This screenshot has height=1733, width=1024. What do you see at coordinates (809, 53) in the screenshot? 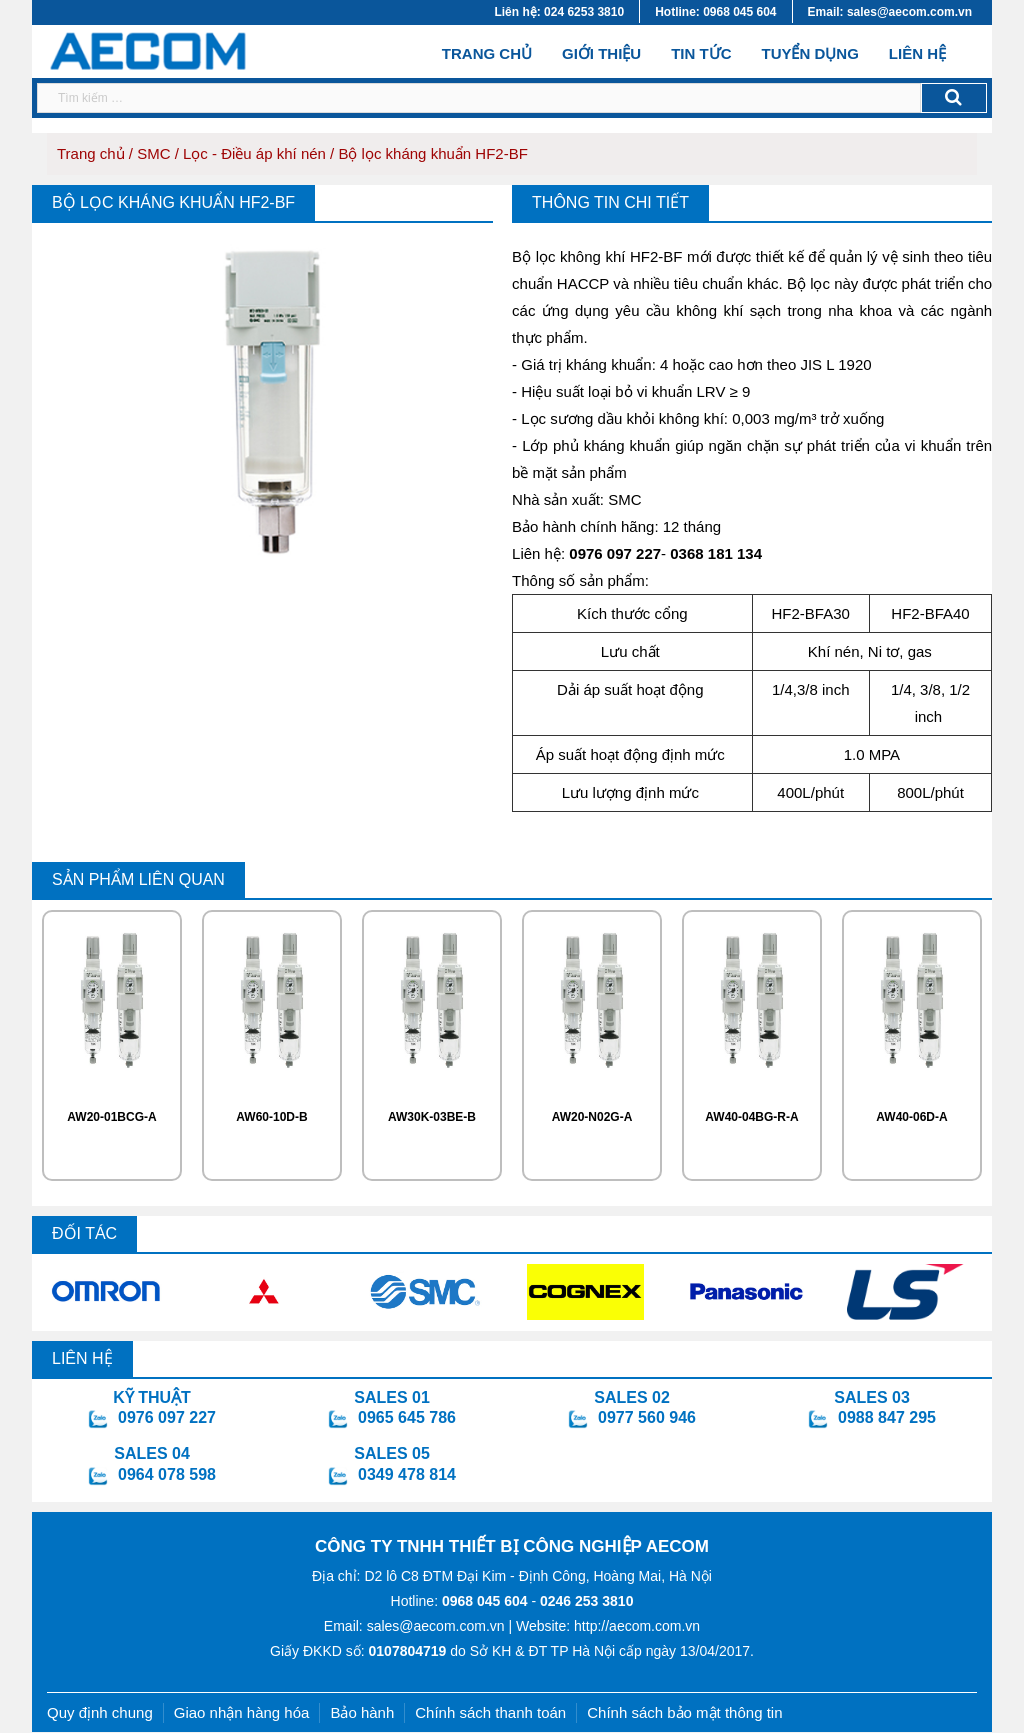
I see `Tuyển dụng` at bounding box center [809, 53].